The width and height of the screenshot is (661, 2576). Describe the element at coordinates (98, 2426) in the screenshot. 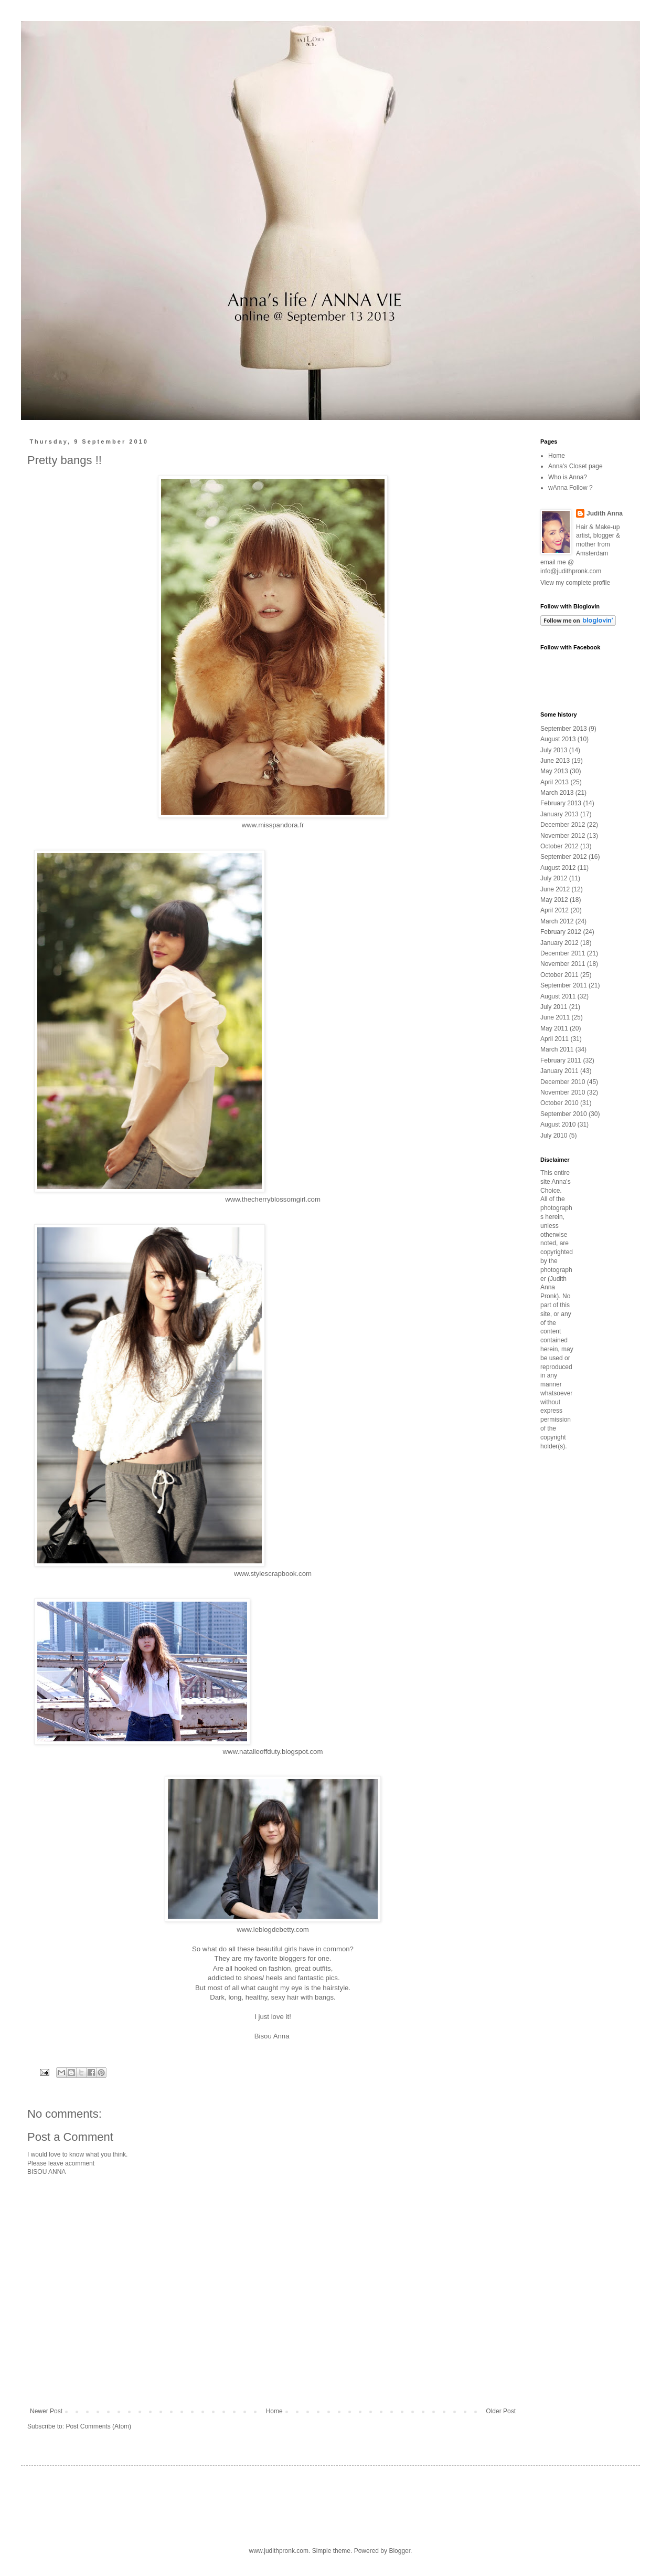

I see `Post Comments (Atom)` at that location.